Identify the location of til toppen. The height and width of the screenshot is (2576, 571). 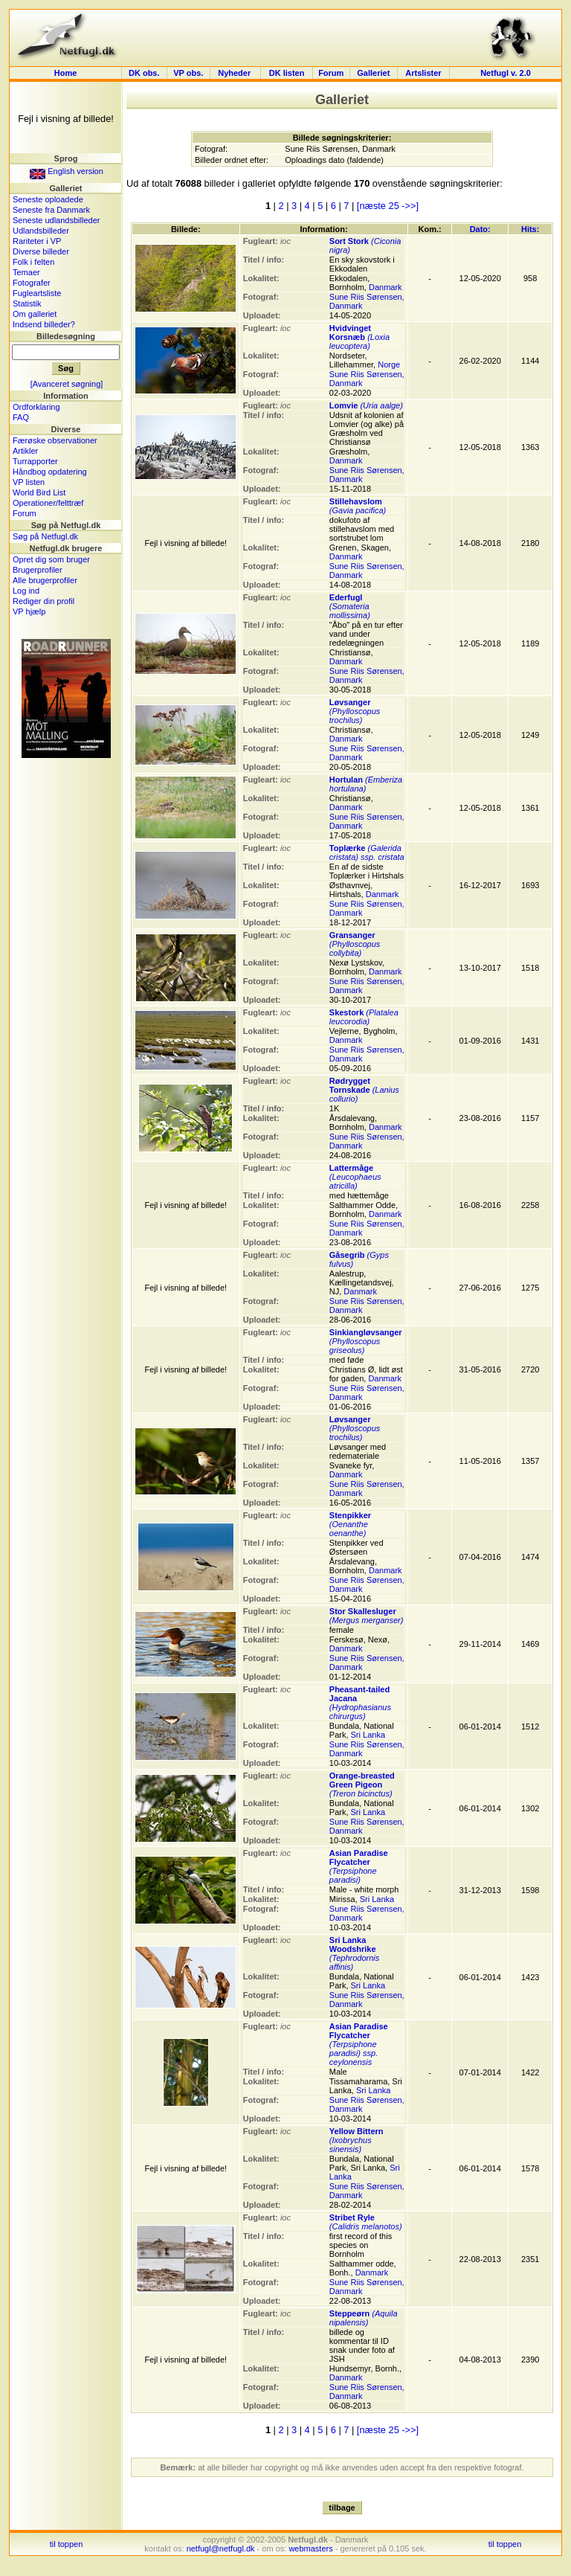
(66, 2544).